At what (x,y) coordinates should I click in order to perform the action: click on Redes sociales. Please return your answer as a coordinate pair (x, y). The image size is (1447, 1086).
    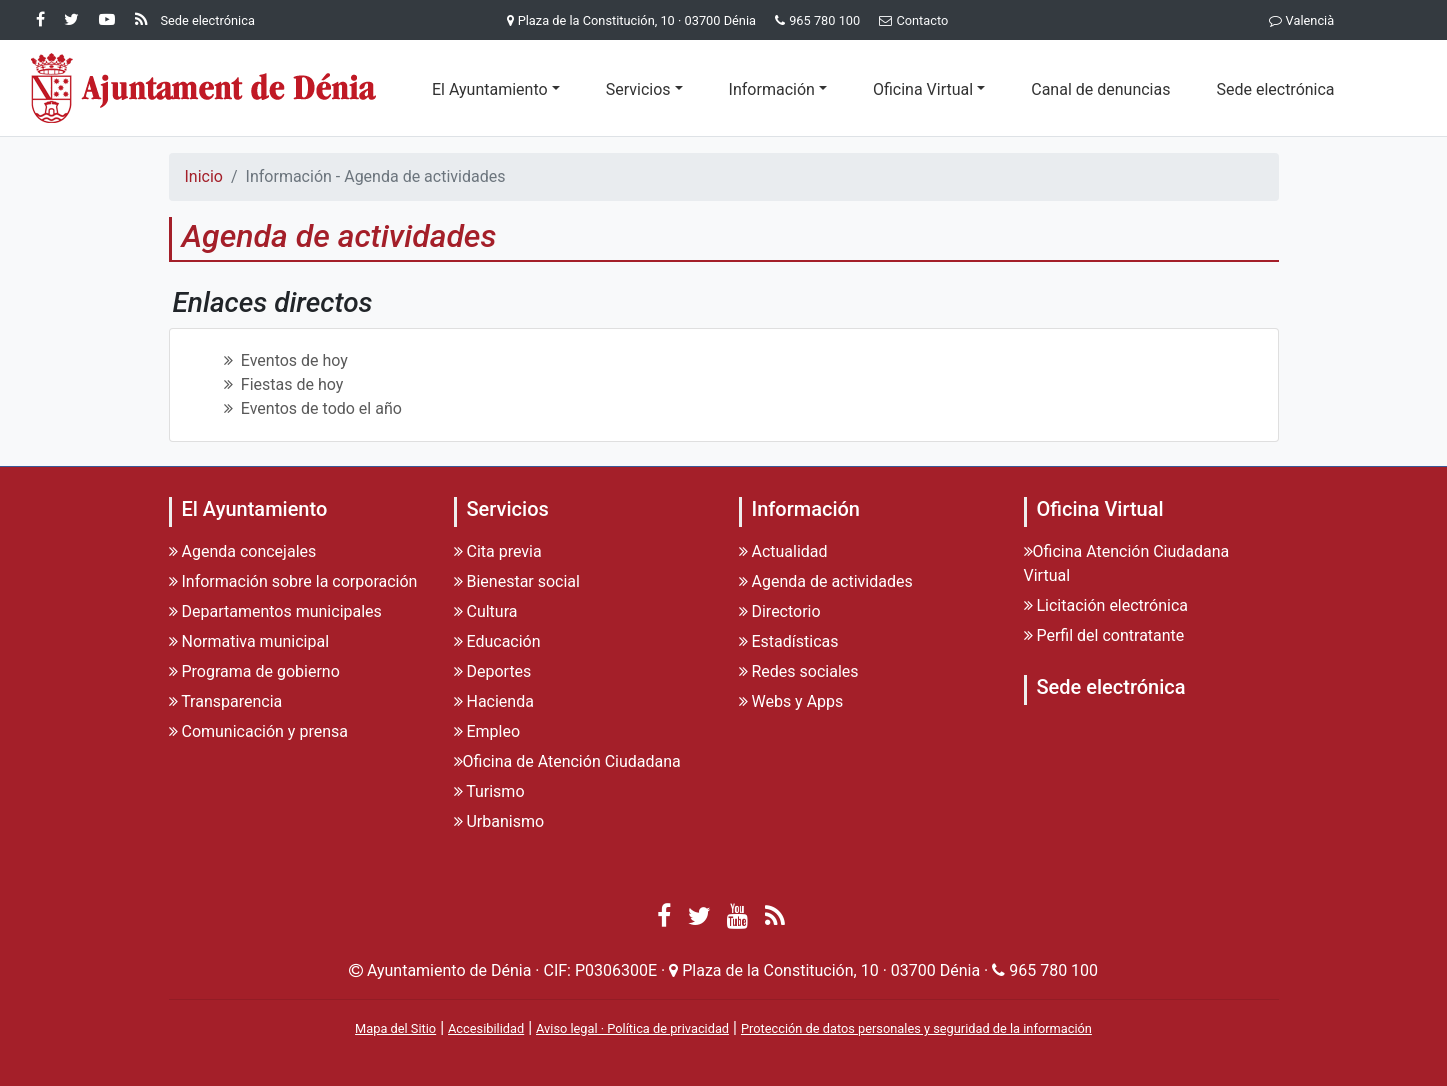
    Looking at the image, I should click on (799, 671).